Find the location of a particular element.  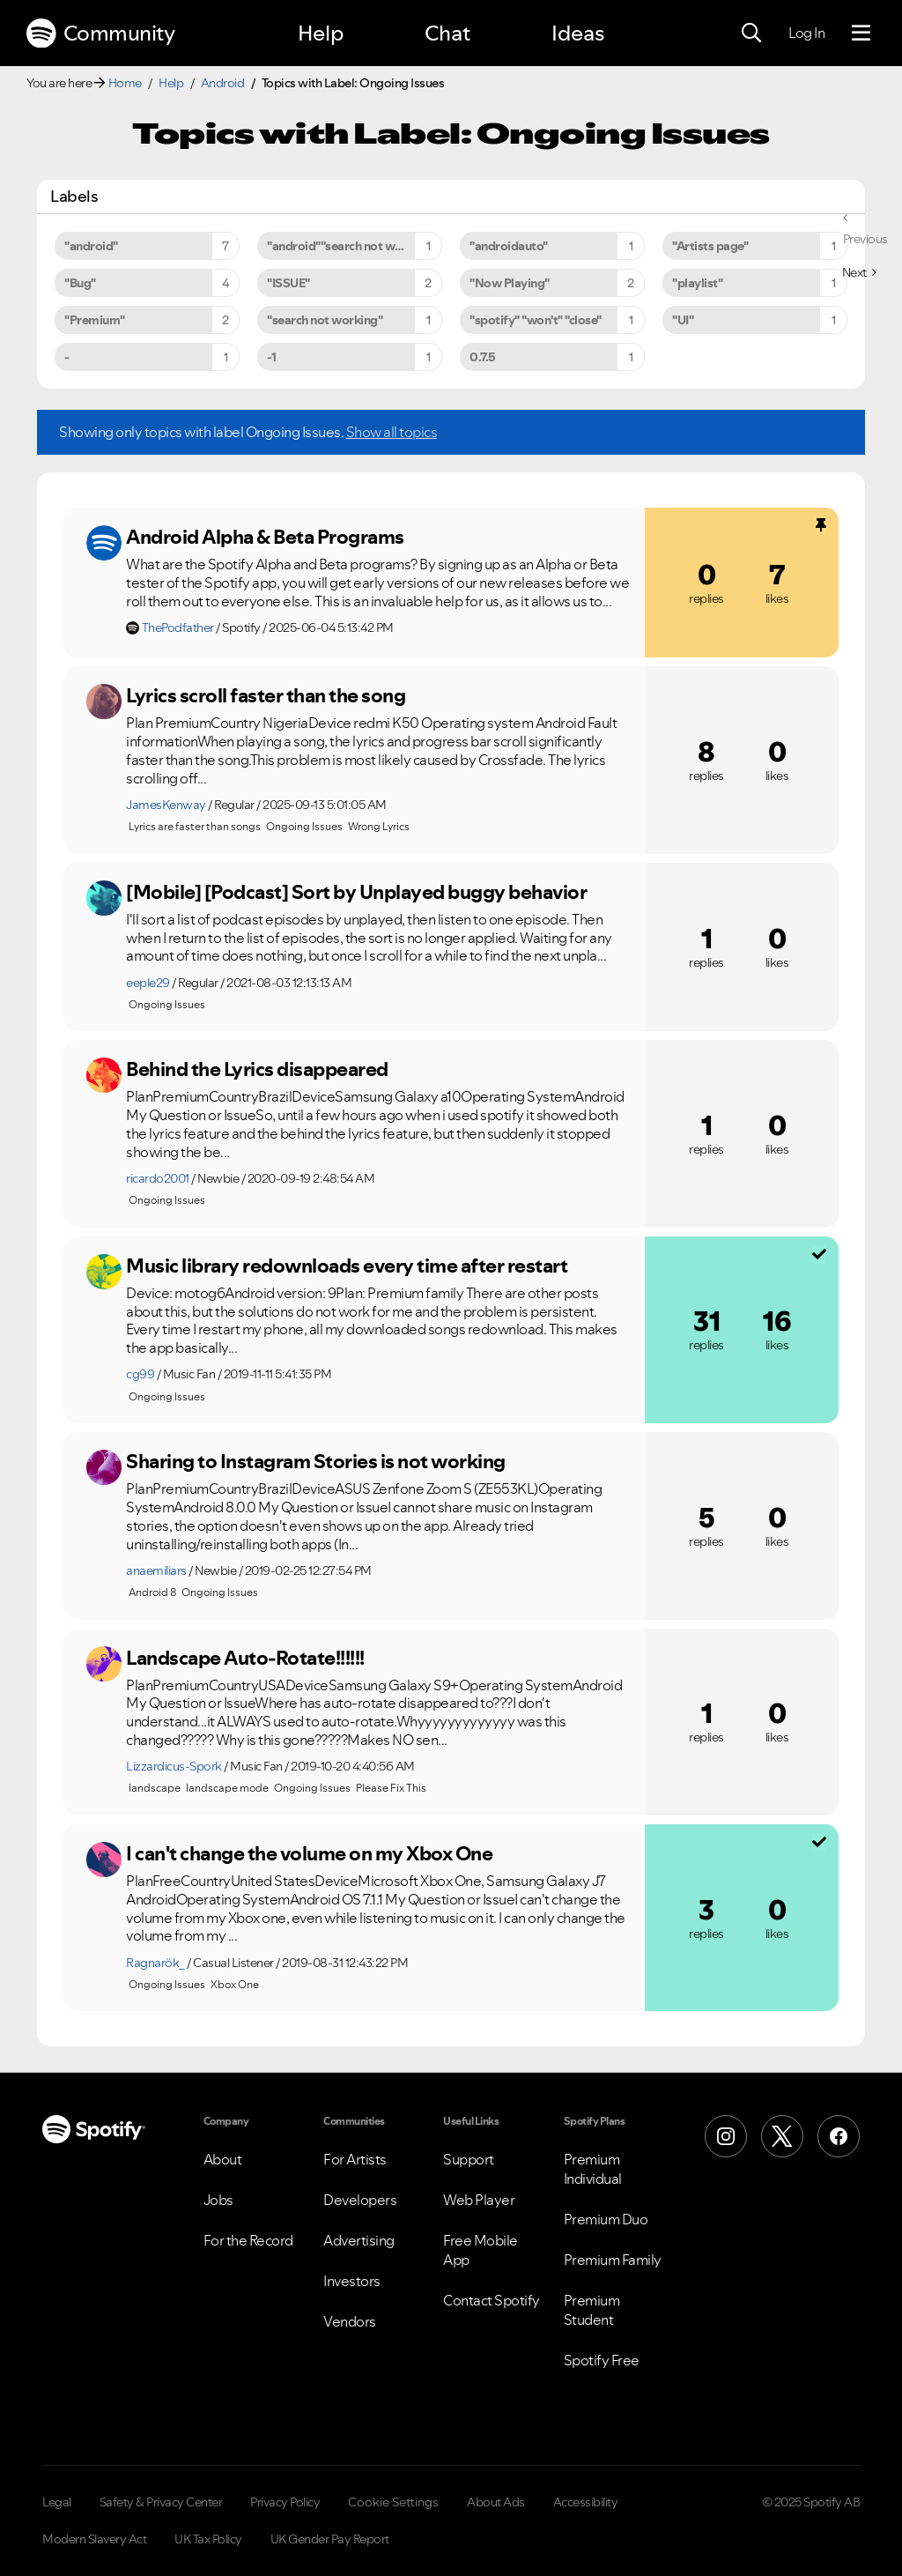

"android""search not working" [Filter Topics with Label: "android""search not working"] is located at coordinates (351, 246).